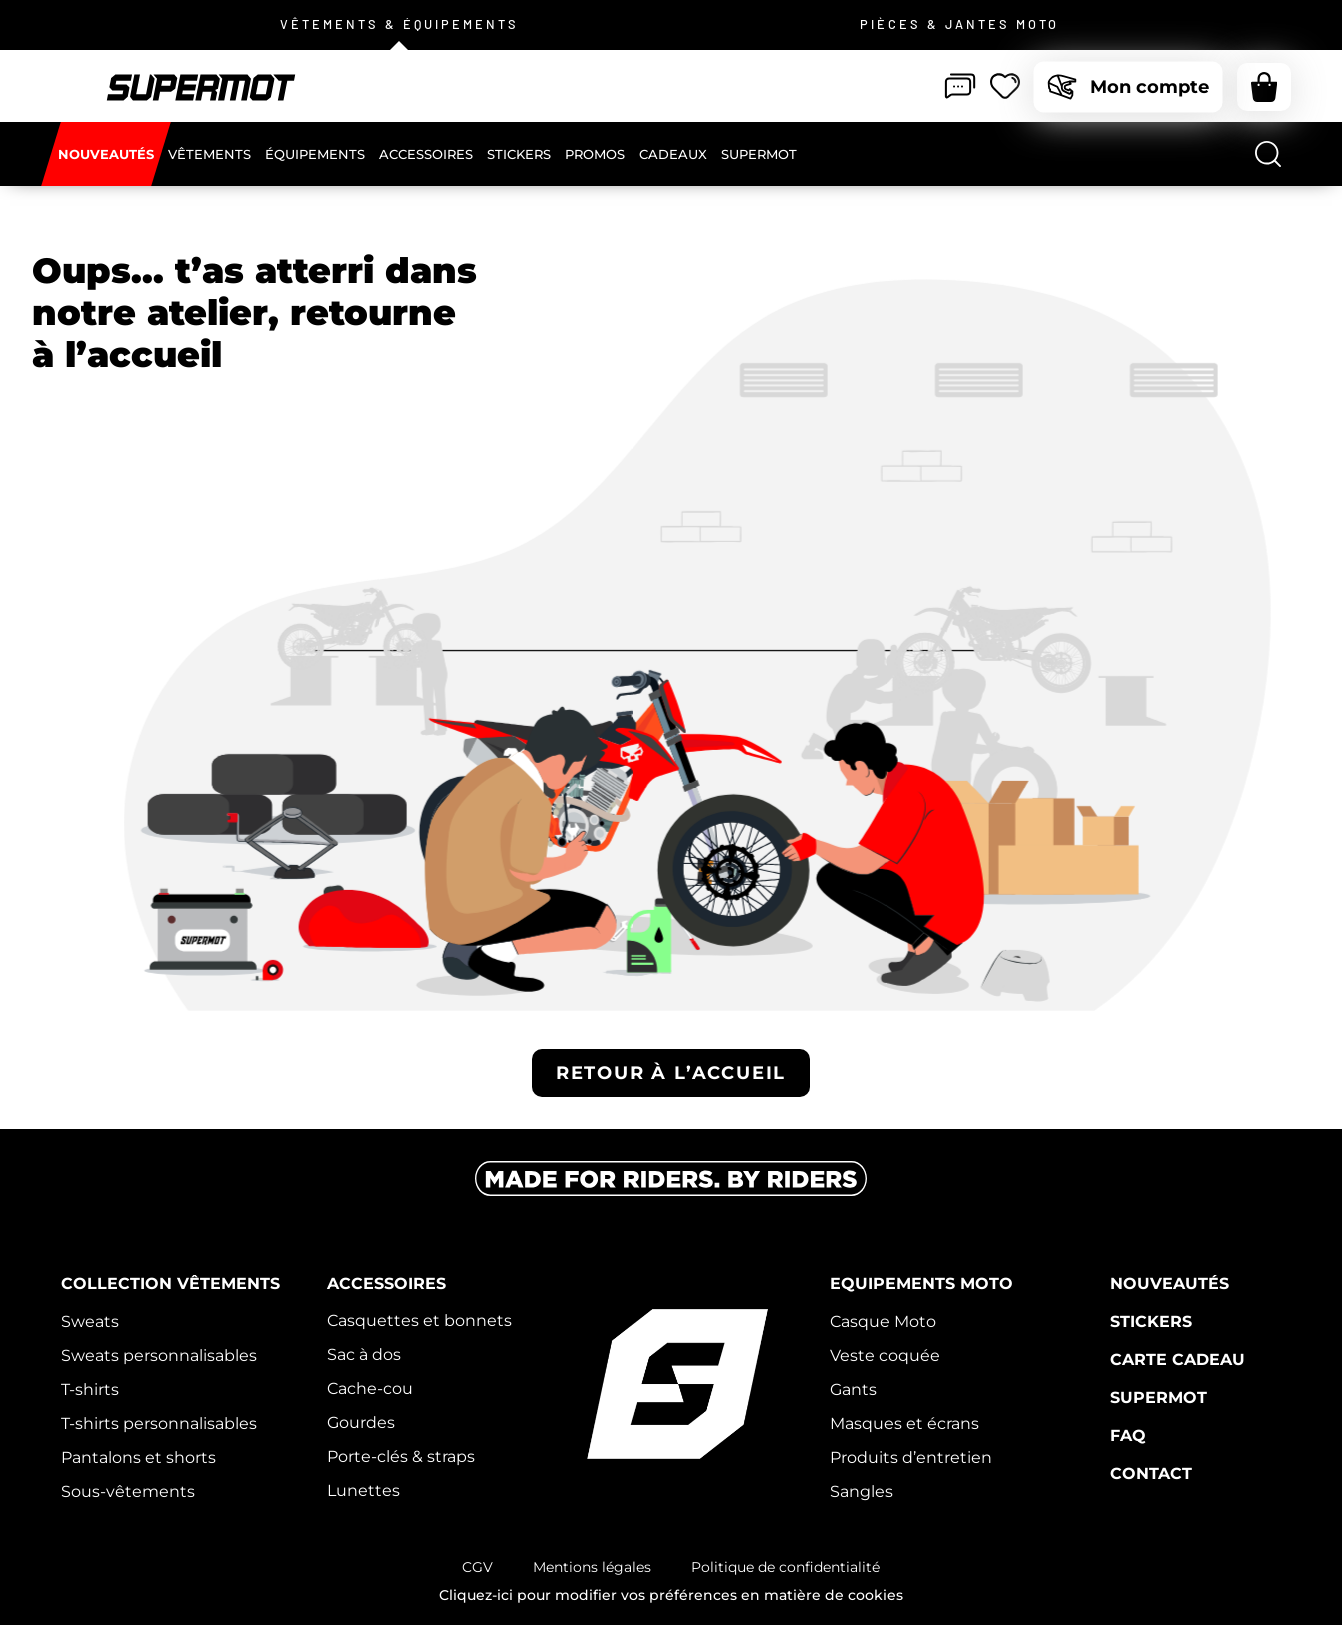 This screenshot has width=1342, height=1625. I want to click on Equipements moto, so click(921, 1283).